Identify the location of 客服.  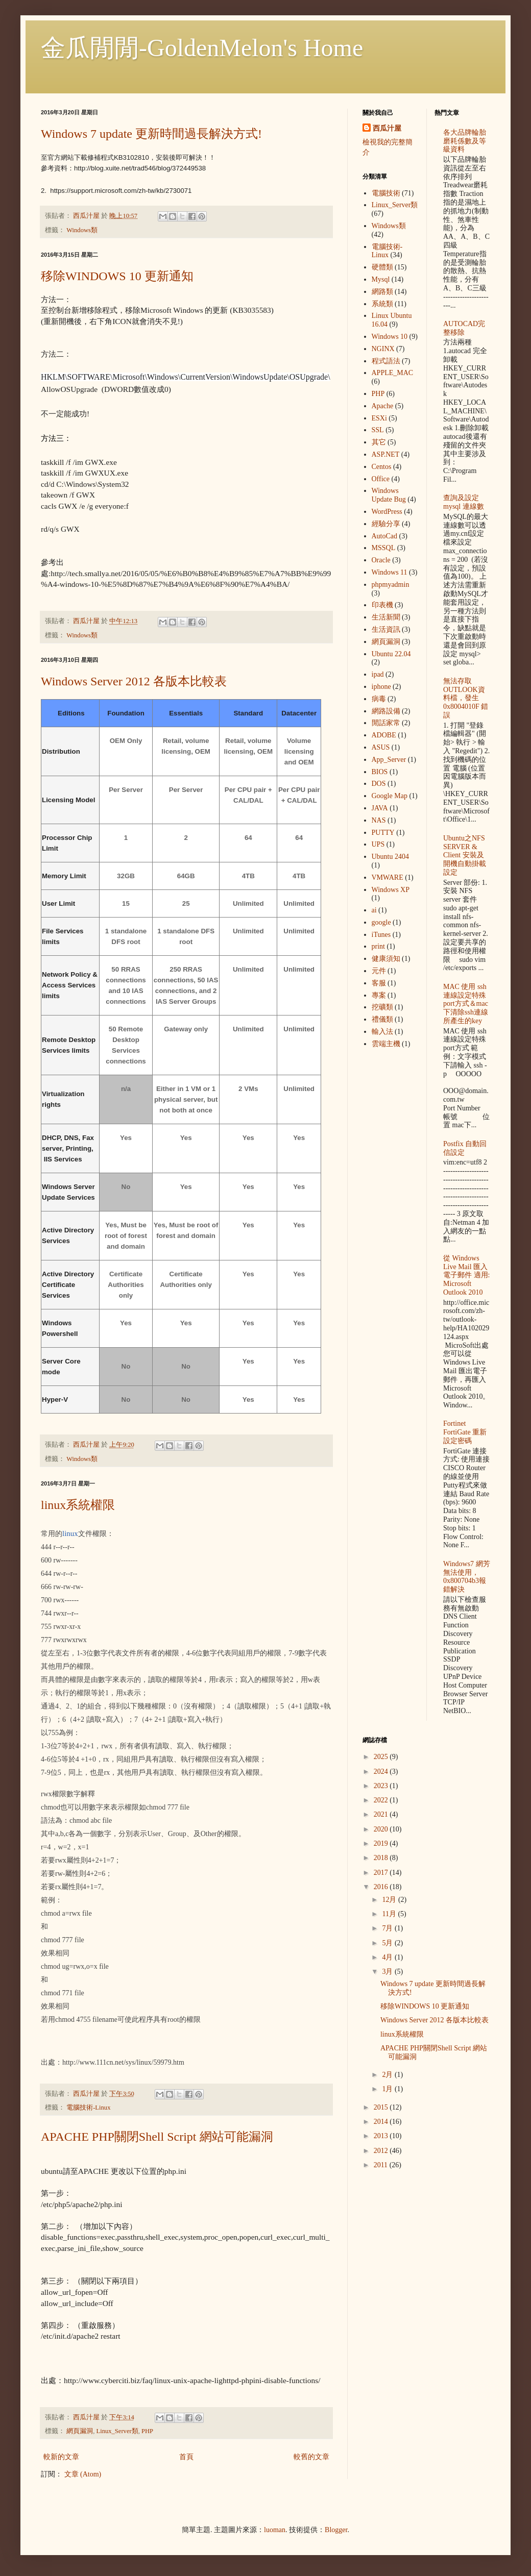
(379, 983).